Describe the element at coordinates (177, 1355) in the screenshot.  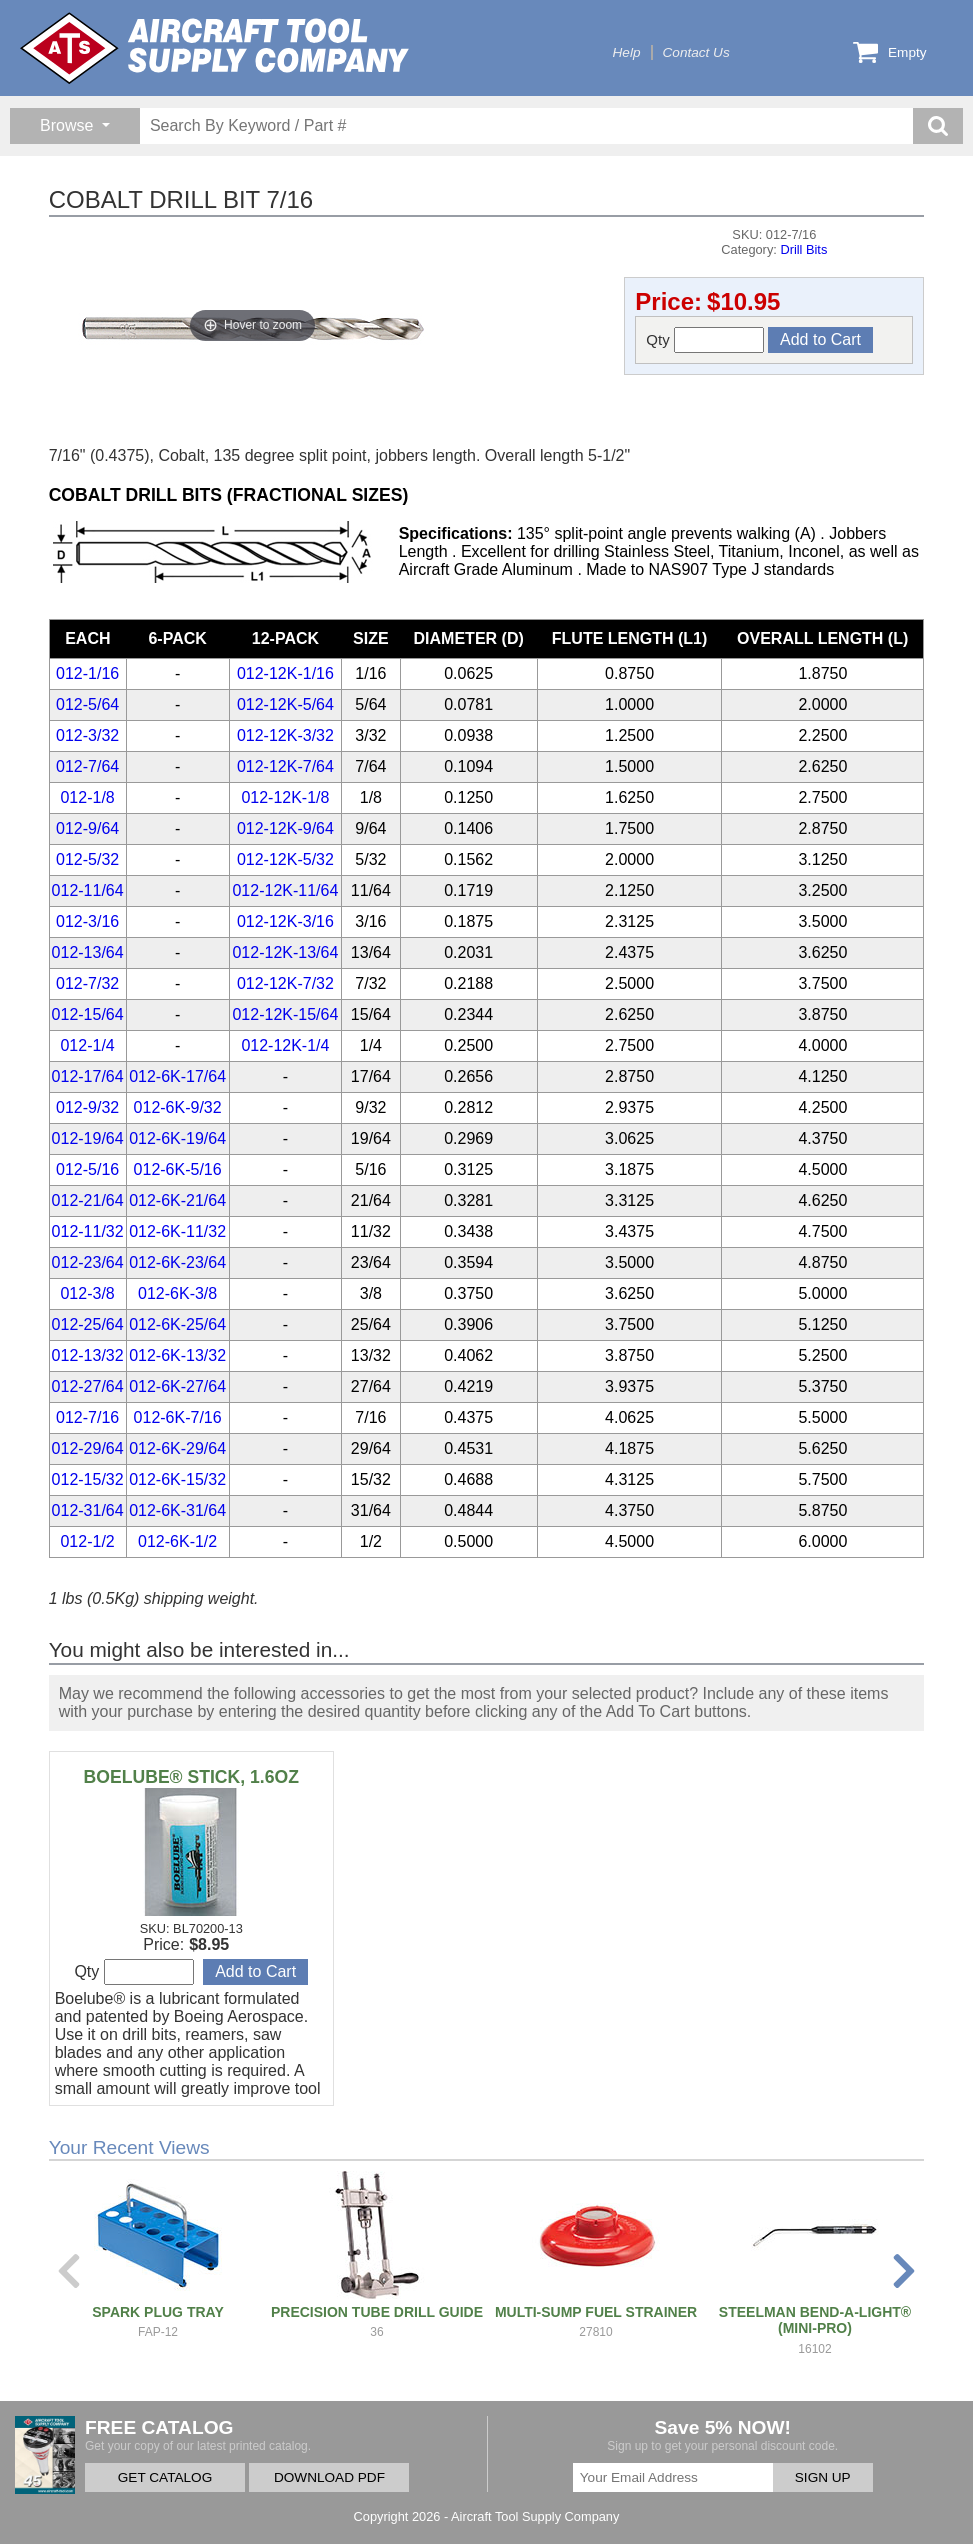
I see `012-6K-13/32` at that location.